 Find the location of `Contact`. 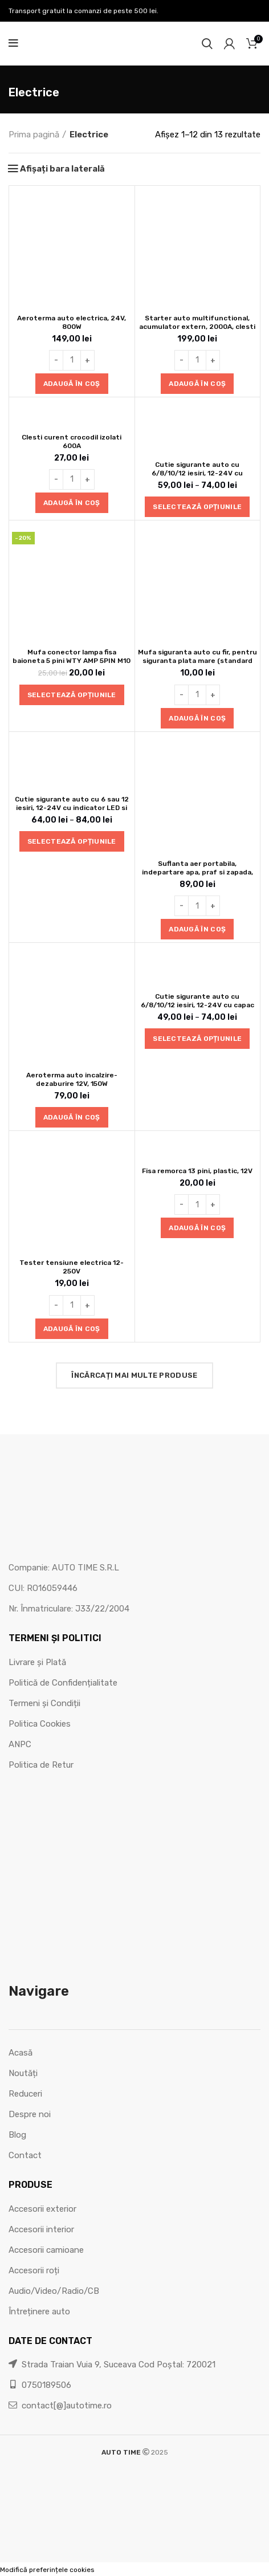

Contact is located at coordinates (25, 2155).